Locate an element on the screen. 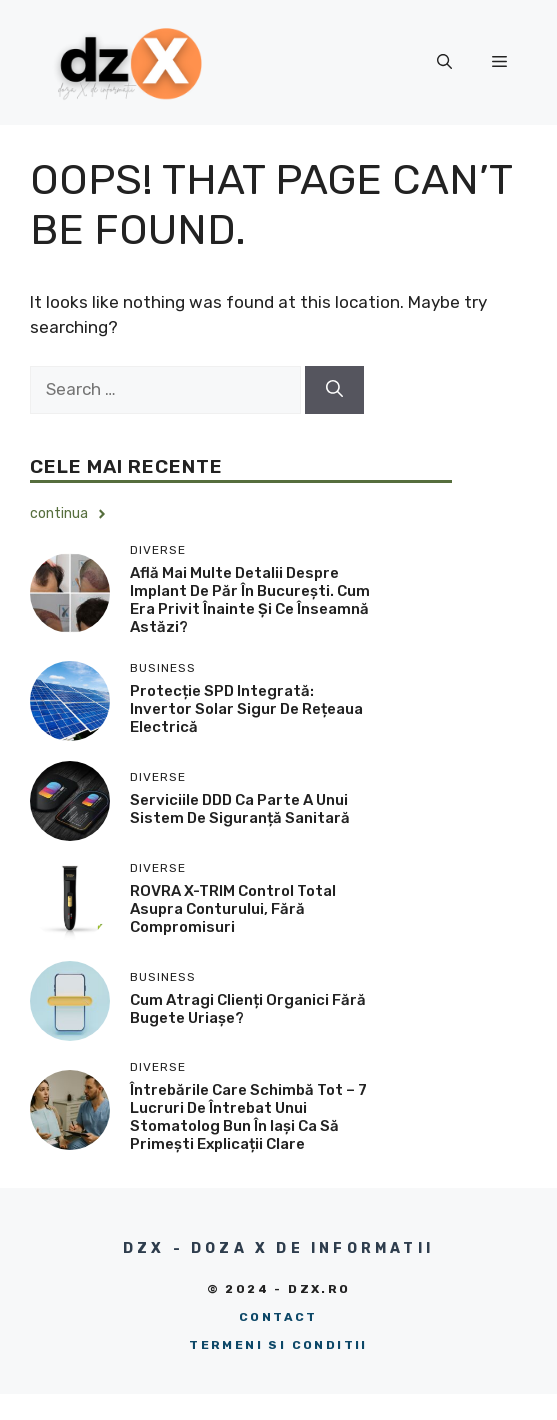  [Search] is located at coordinates (334, 390).